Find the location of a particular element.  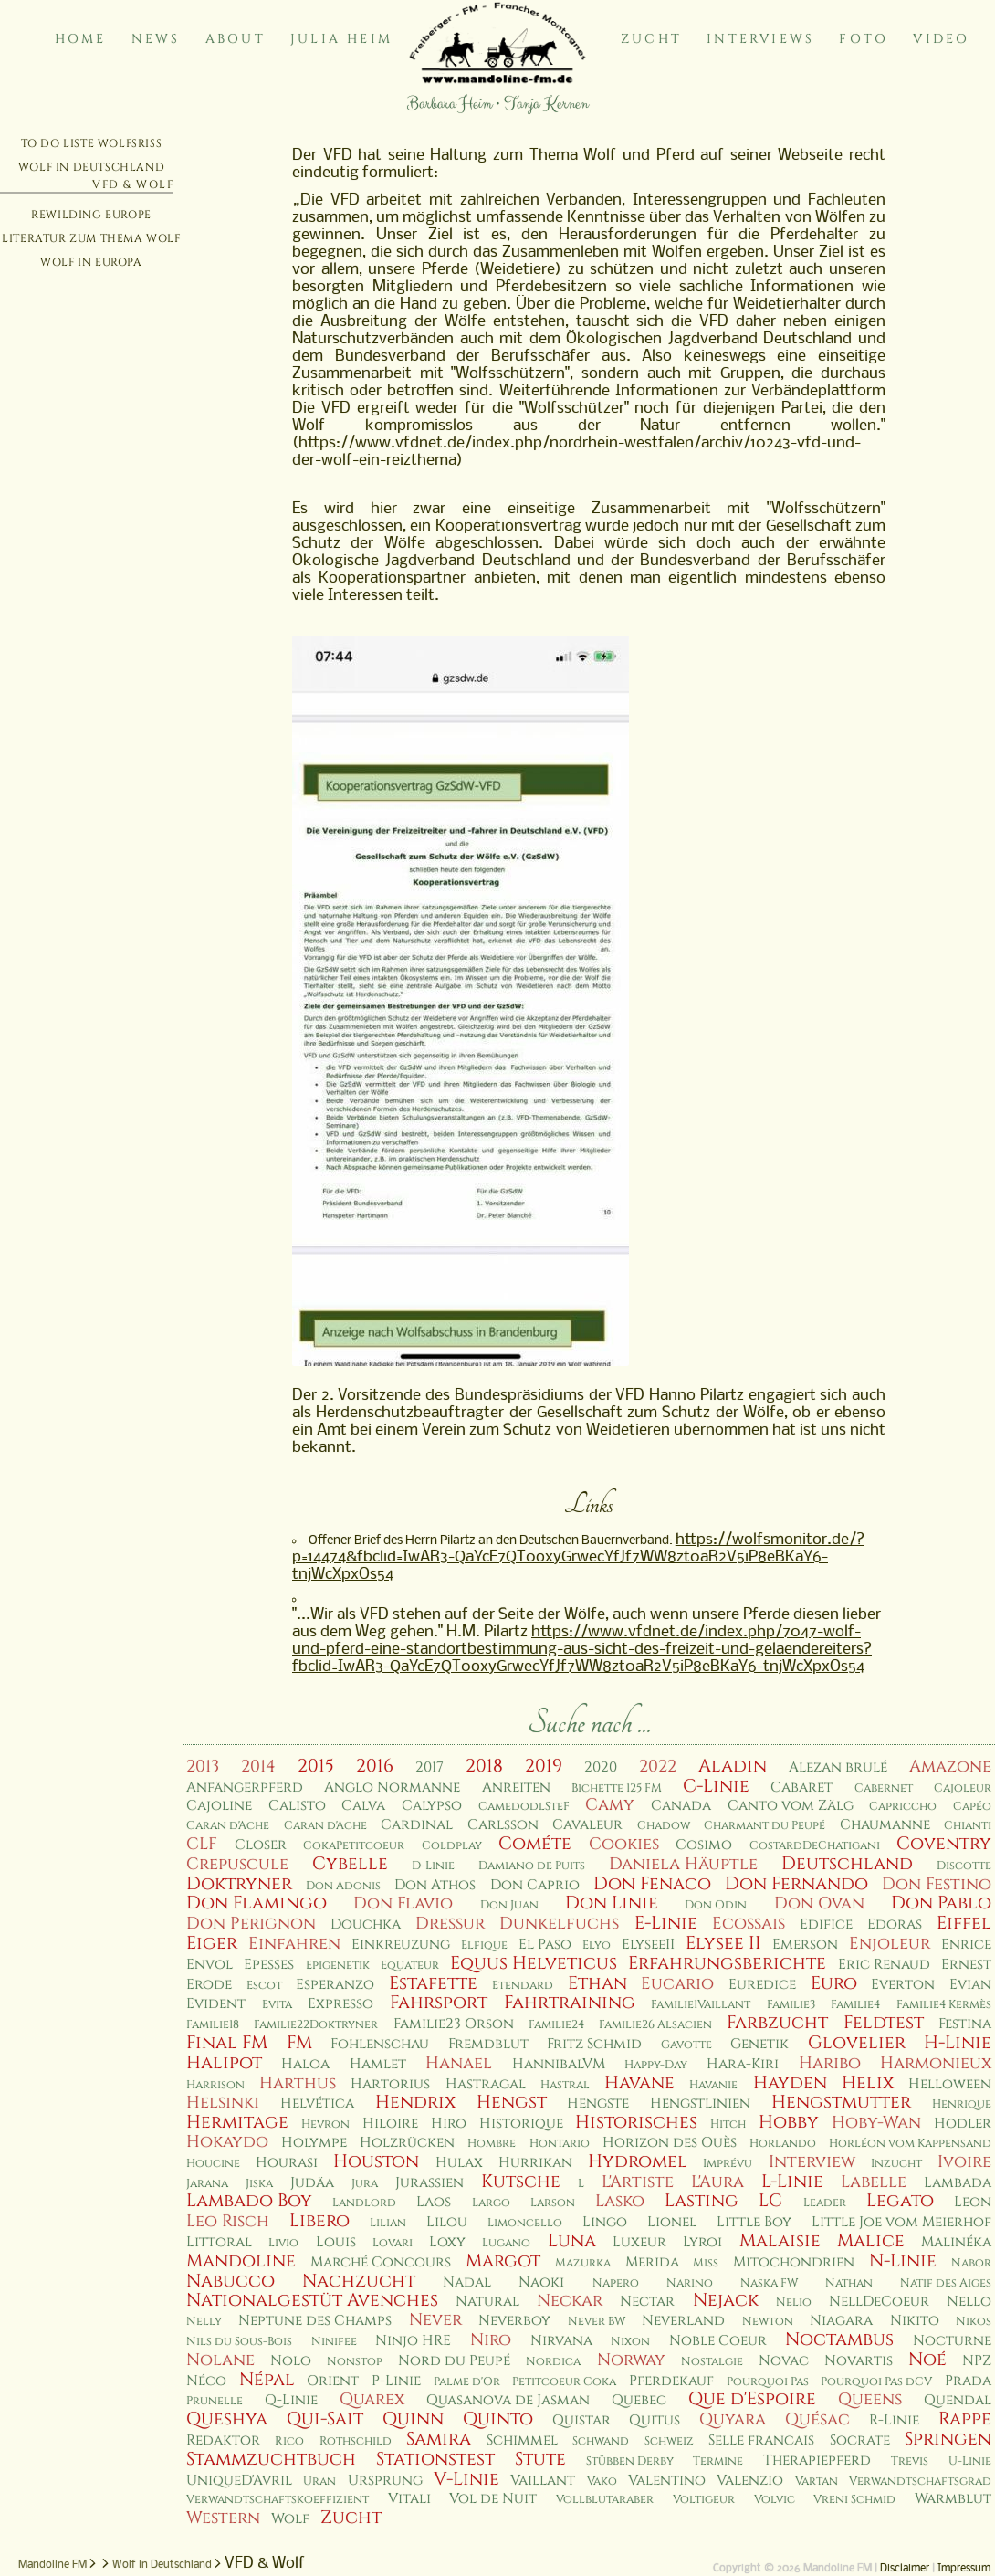

Hitch is located at coordinates (728, 2124).